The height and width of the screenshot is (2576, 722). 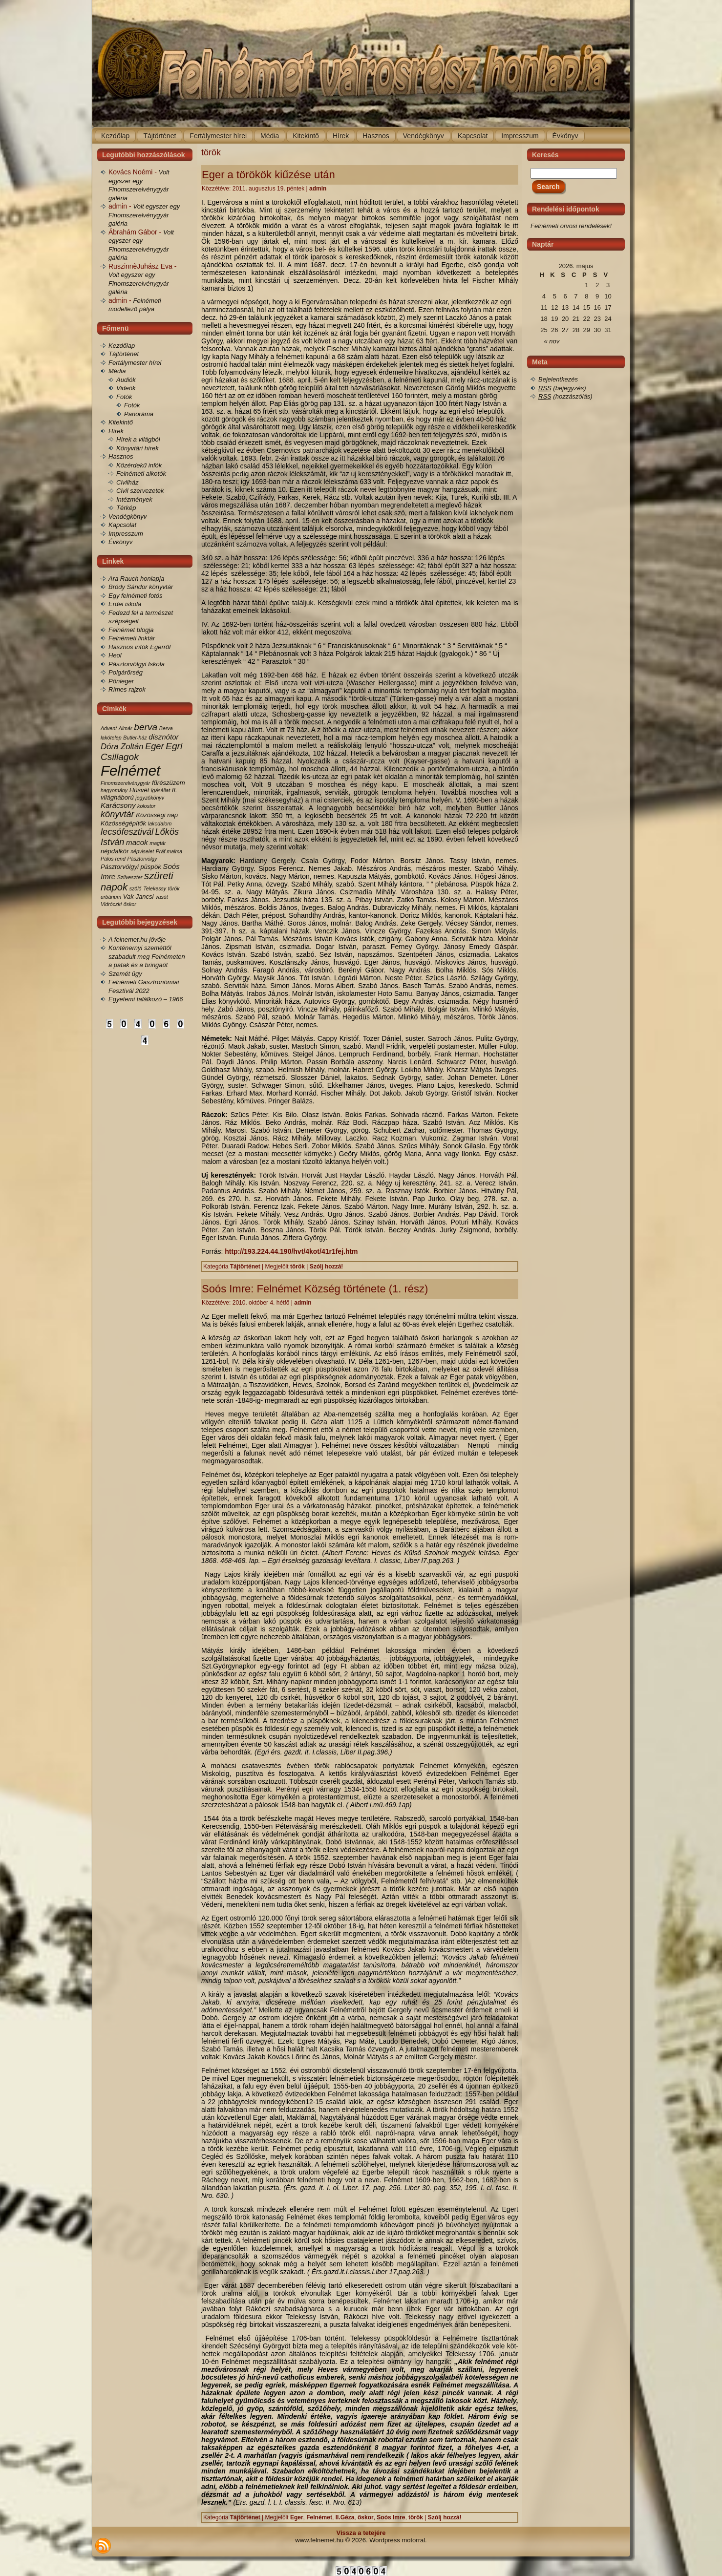 I want to click on http://193.224.44.190/hvt/4kot/41r1fej.htm, so click(x=291, y=1251).